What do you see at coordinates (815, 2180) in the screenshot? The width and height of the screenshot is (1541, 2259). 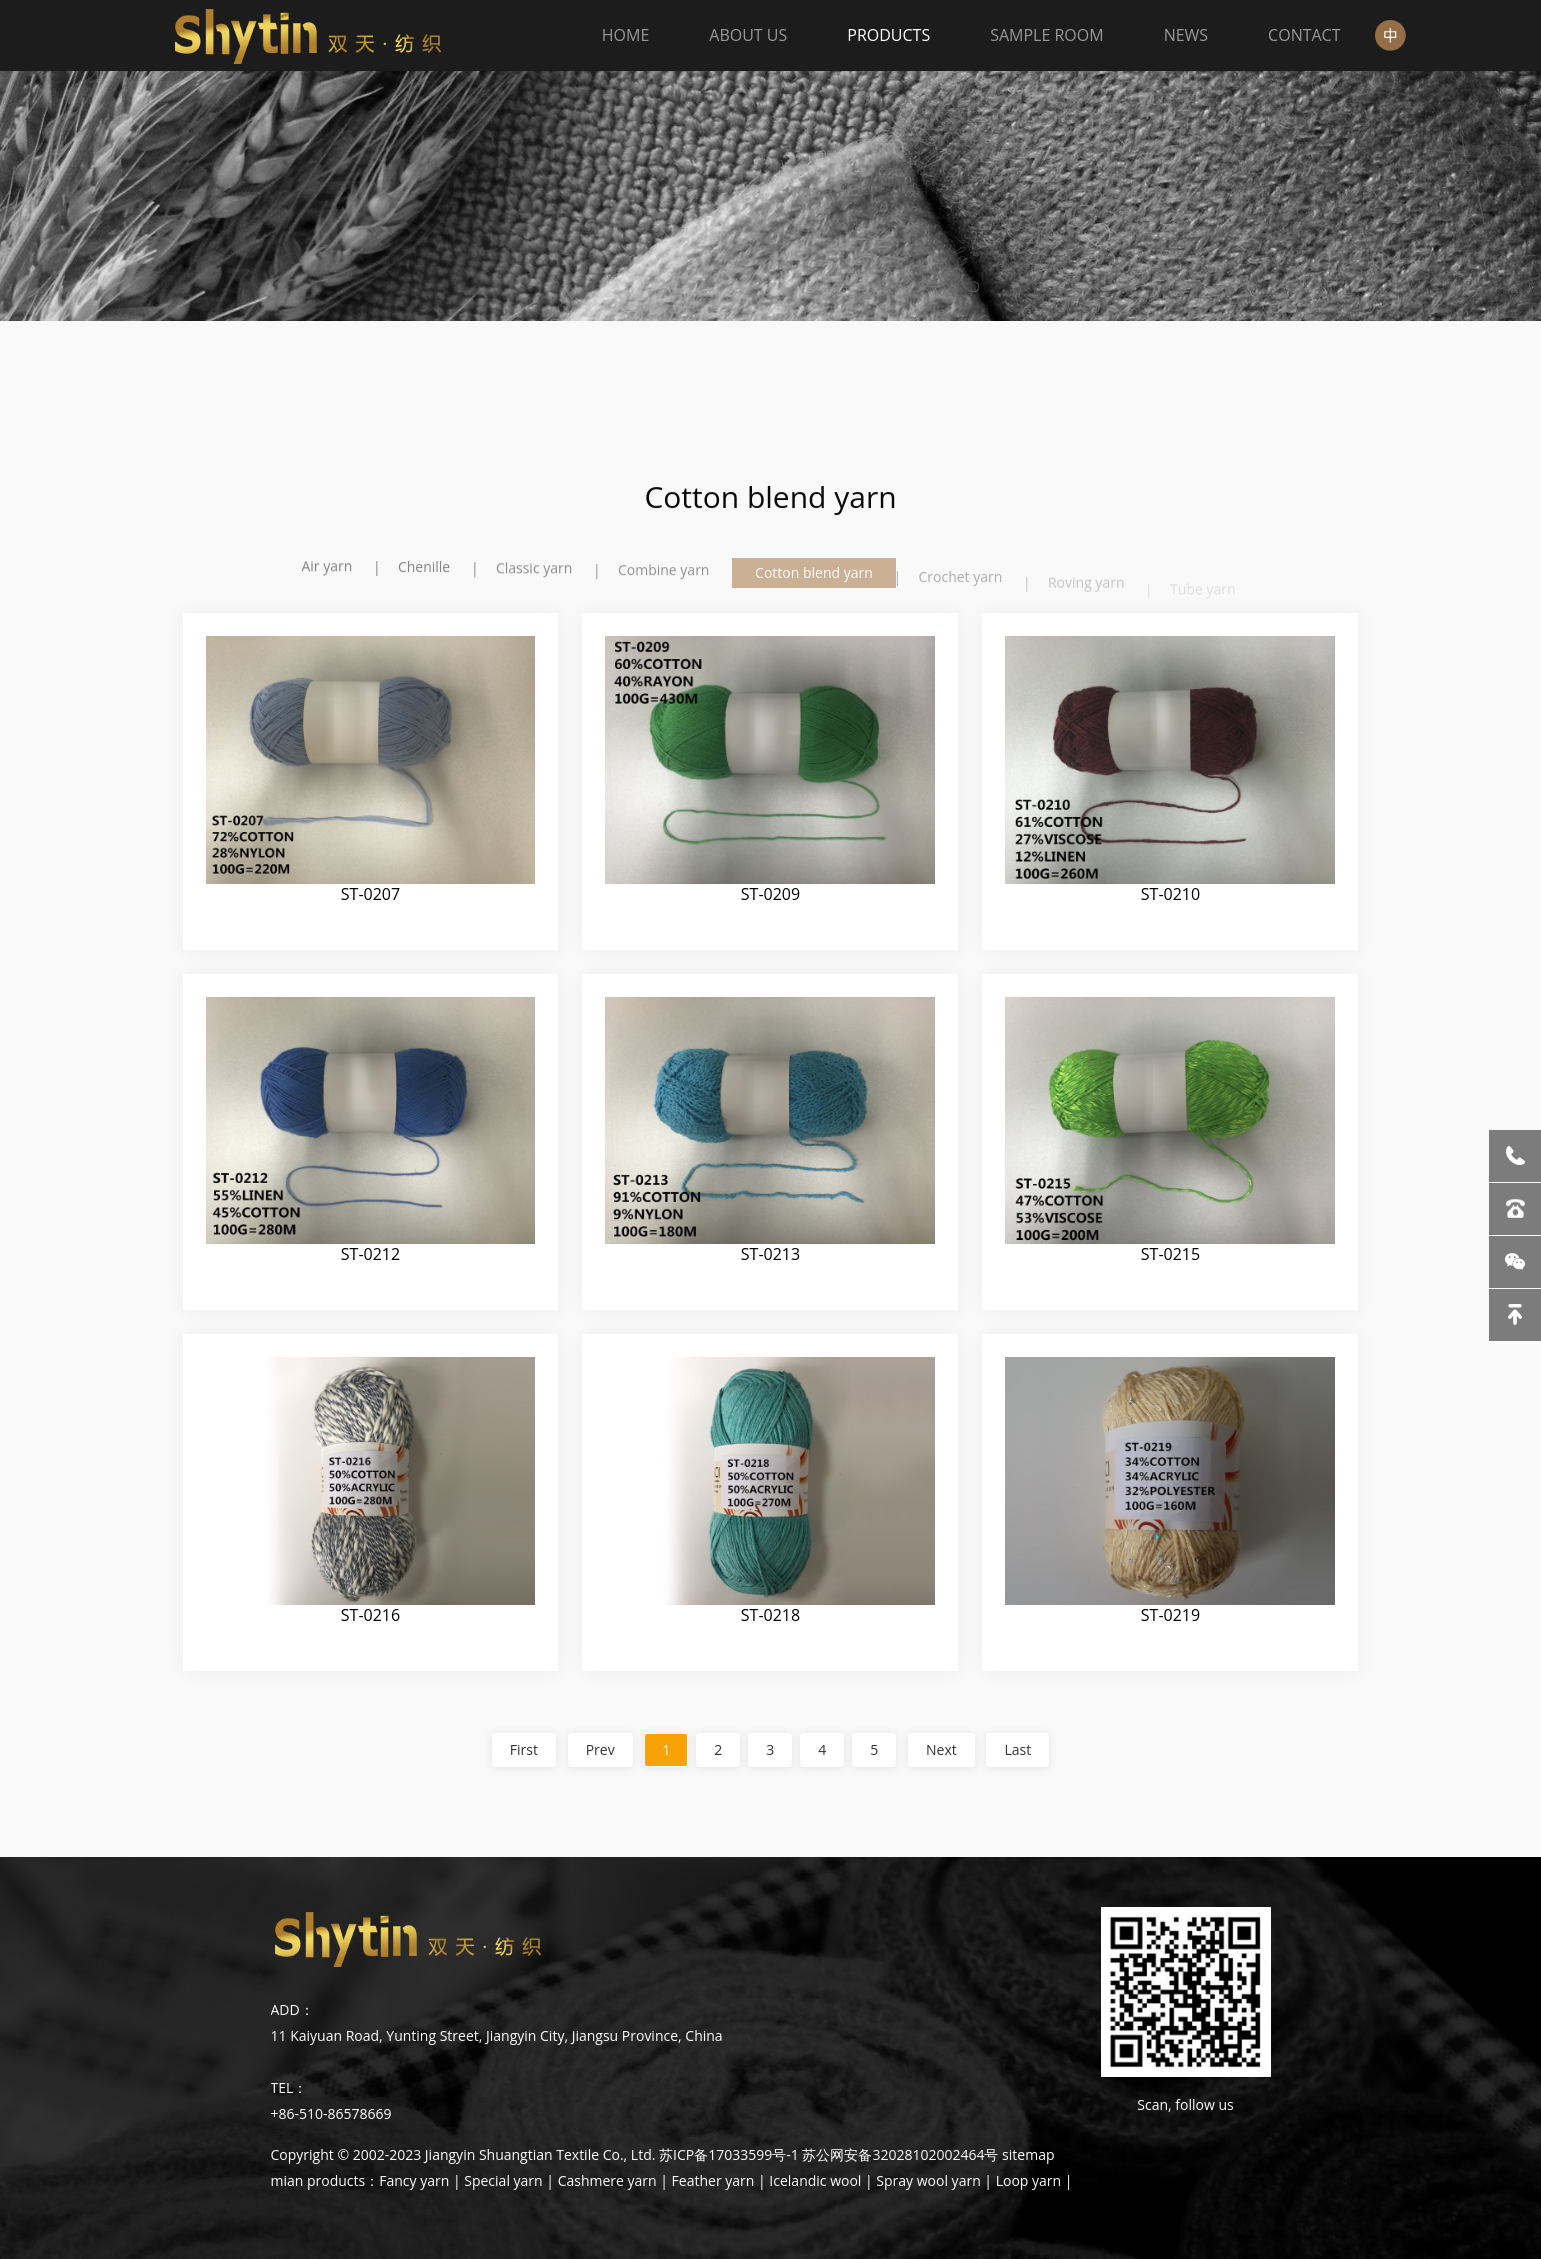 I see `Icelandic wool` at bounding box center [815, 2180].